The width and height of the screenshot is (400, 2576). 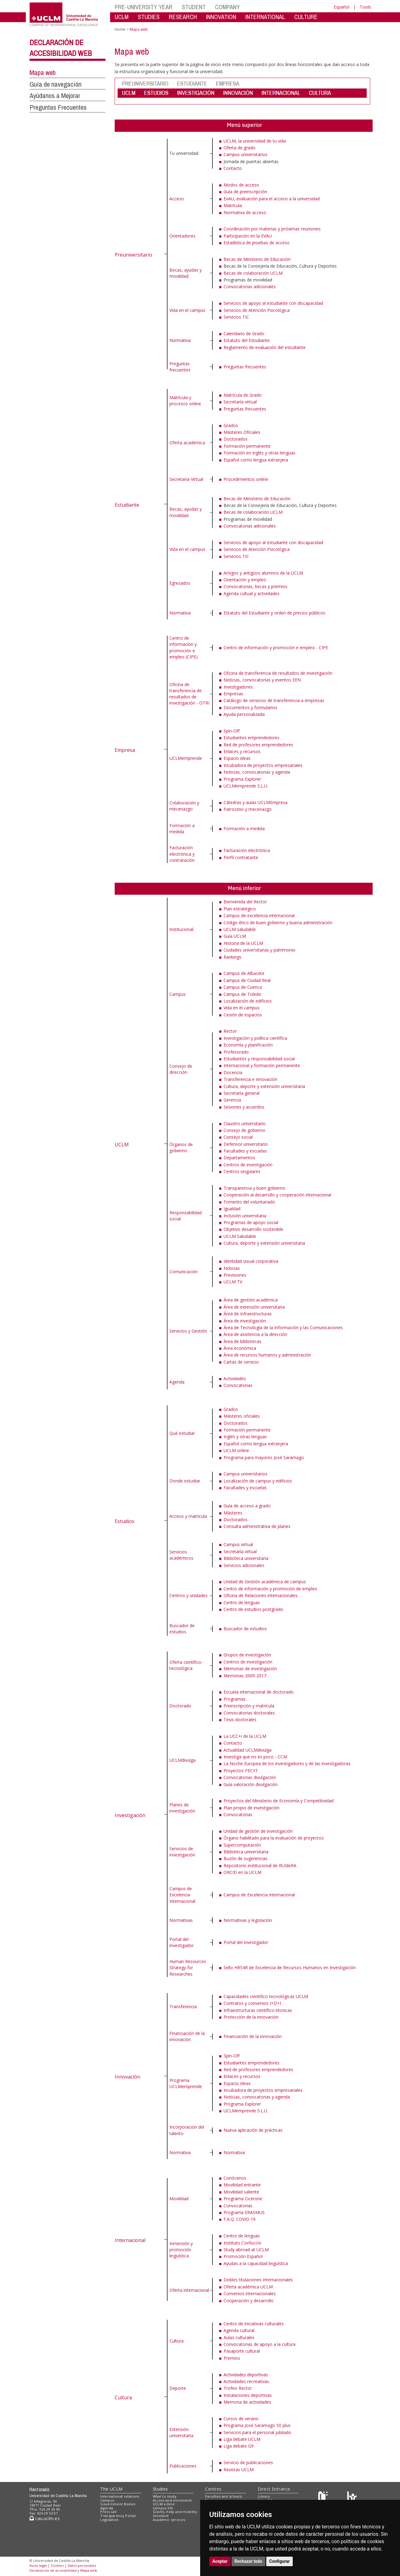 I want to click on Guía de acceso a grado, so click(x=247, y=1506).